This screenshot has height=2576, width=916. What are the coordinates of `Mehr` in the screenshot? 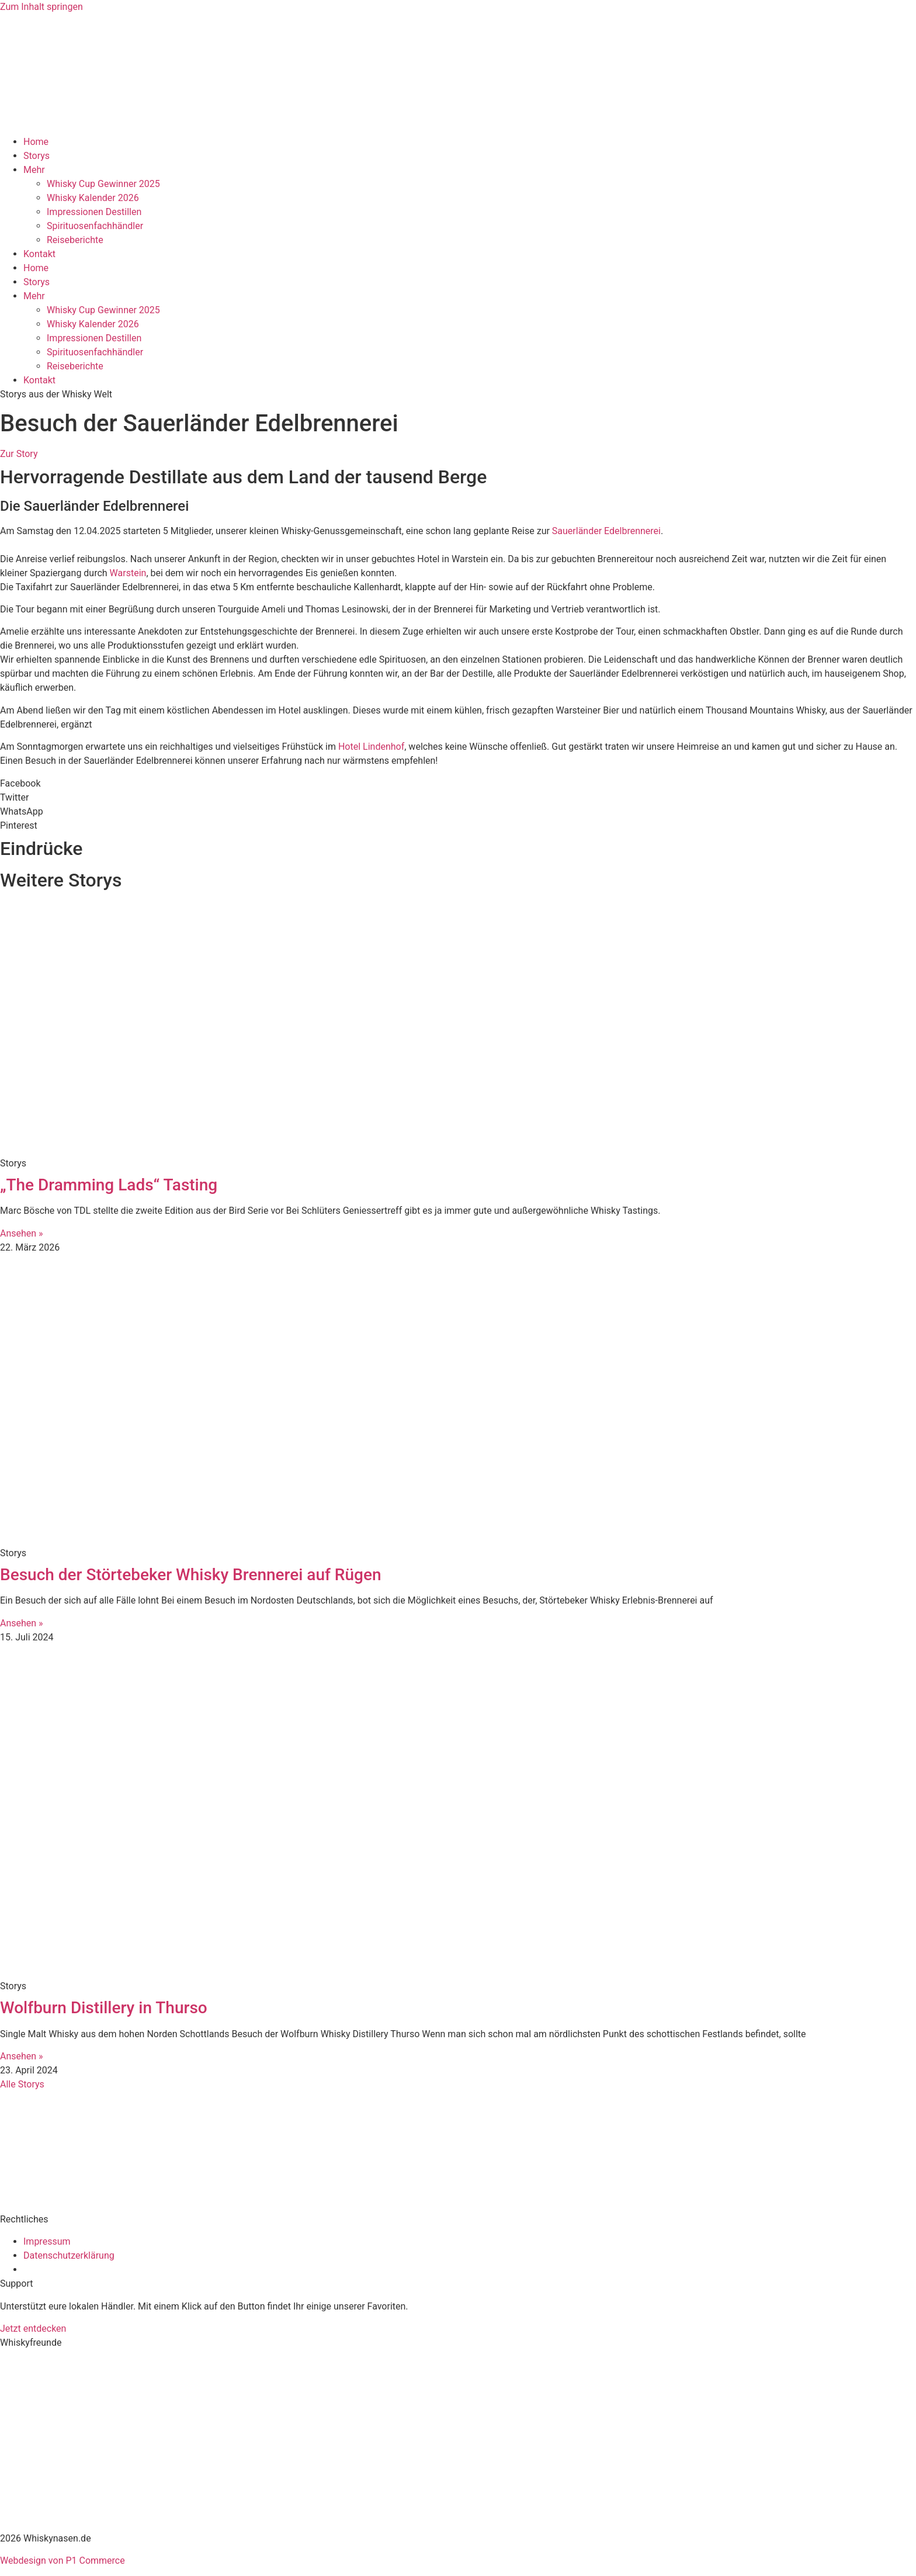 It's located at (34, 169).